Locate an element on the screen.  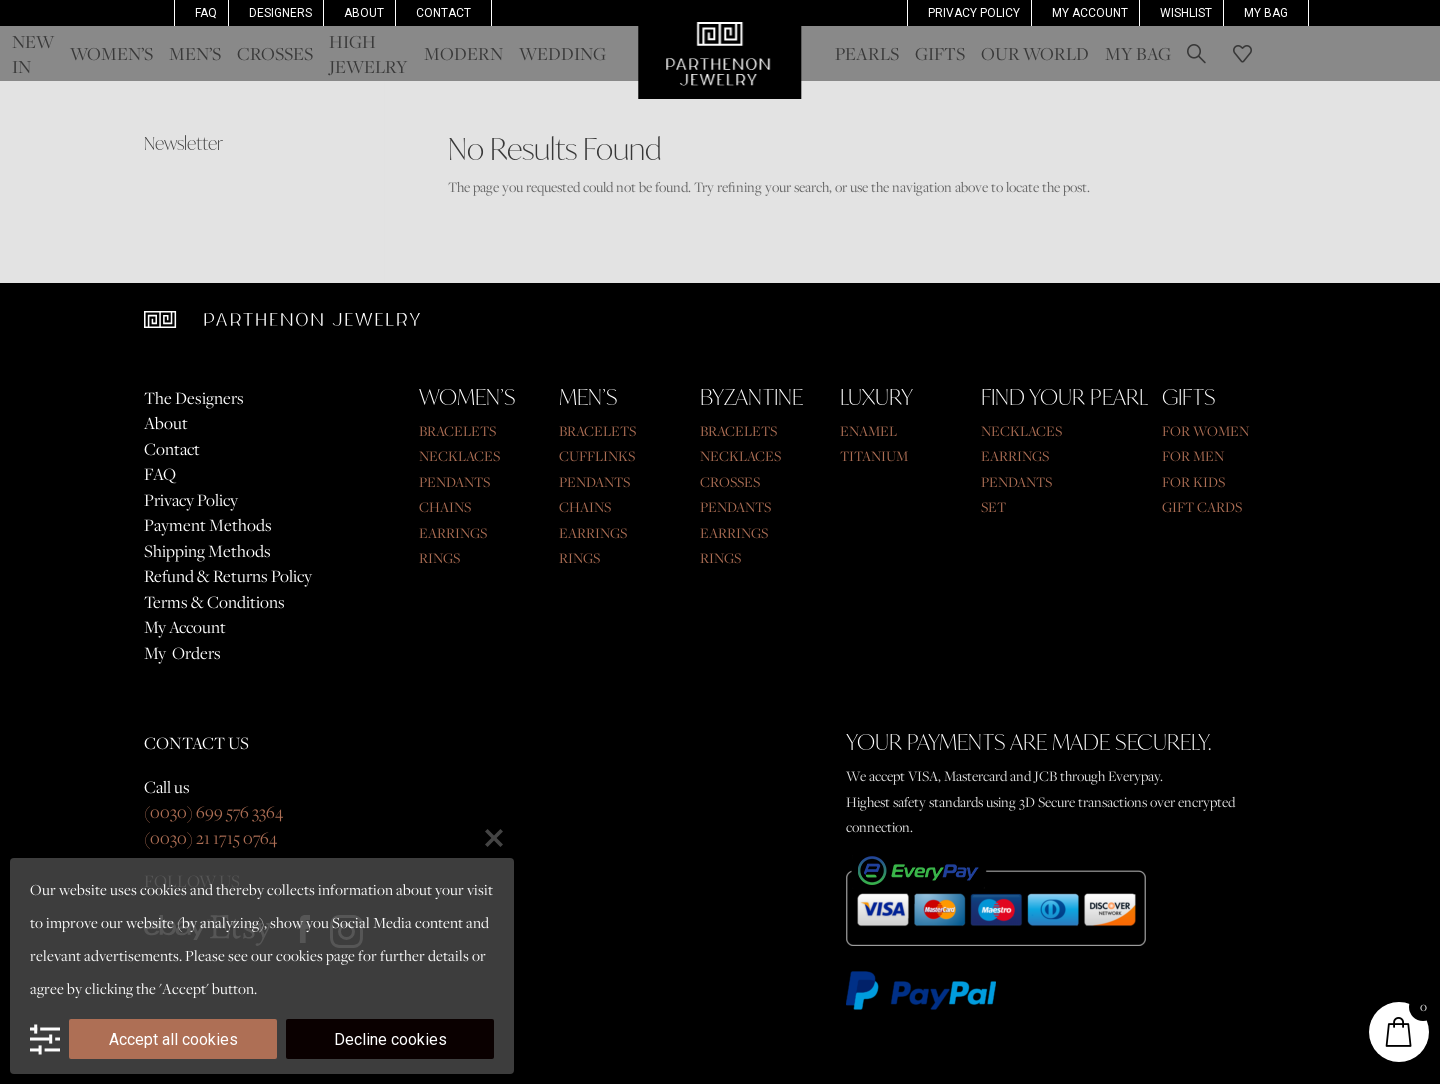
PENDANTS is located at coordinates (454, 481).